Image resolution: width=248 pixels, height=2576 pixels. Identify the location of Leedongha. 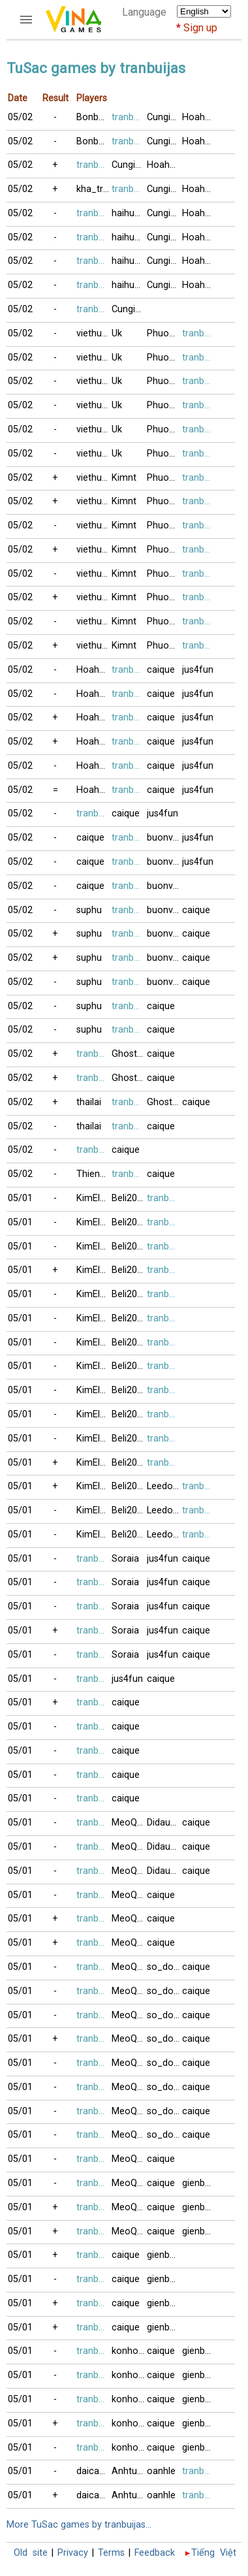
(164, 1486).